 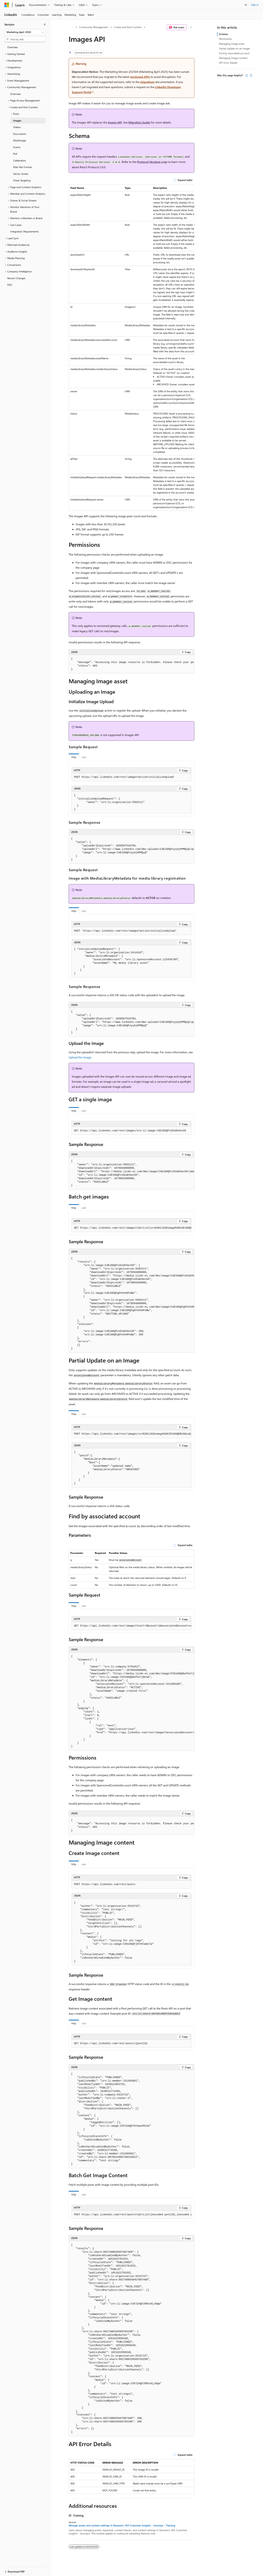 What do you see at coordinates (19, 134) in the screenshot?
I see `Documents [treeitem]` at bounding box center [19, 134].